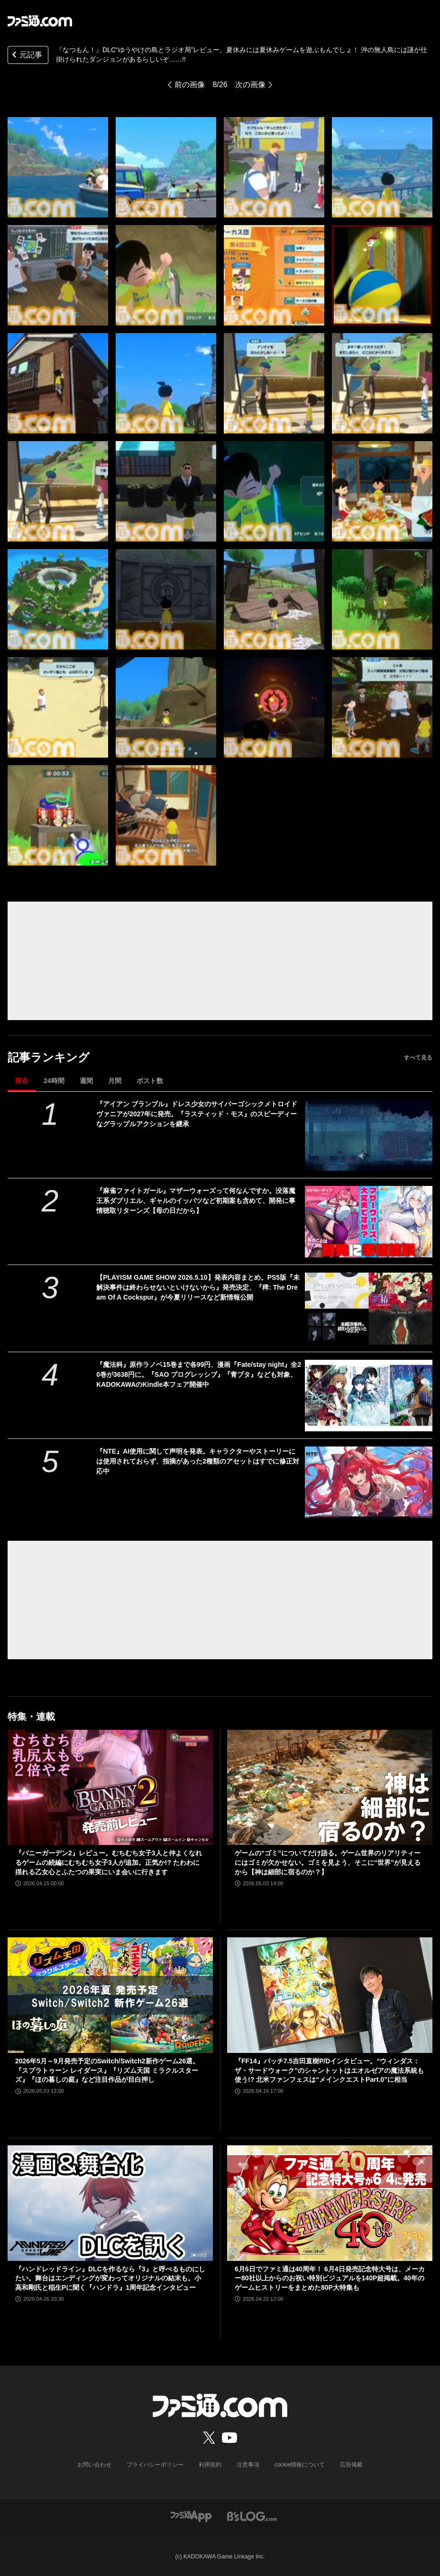 The width and height of the screenshot is (440, 2576). I want to click on 注意事項, so click(248, 2464).